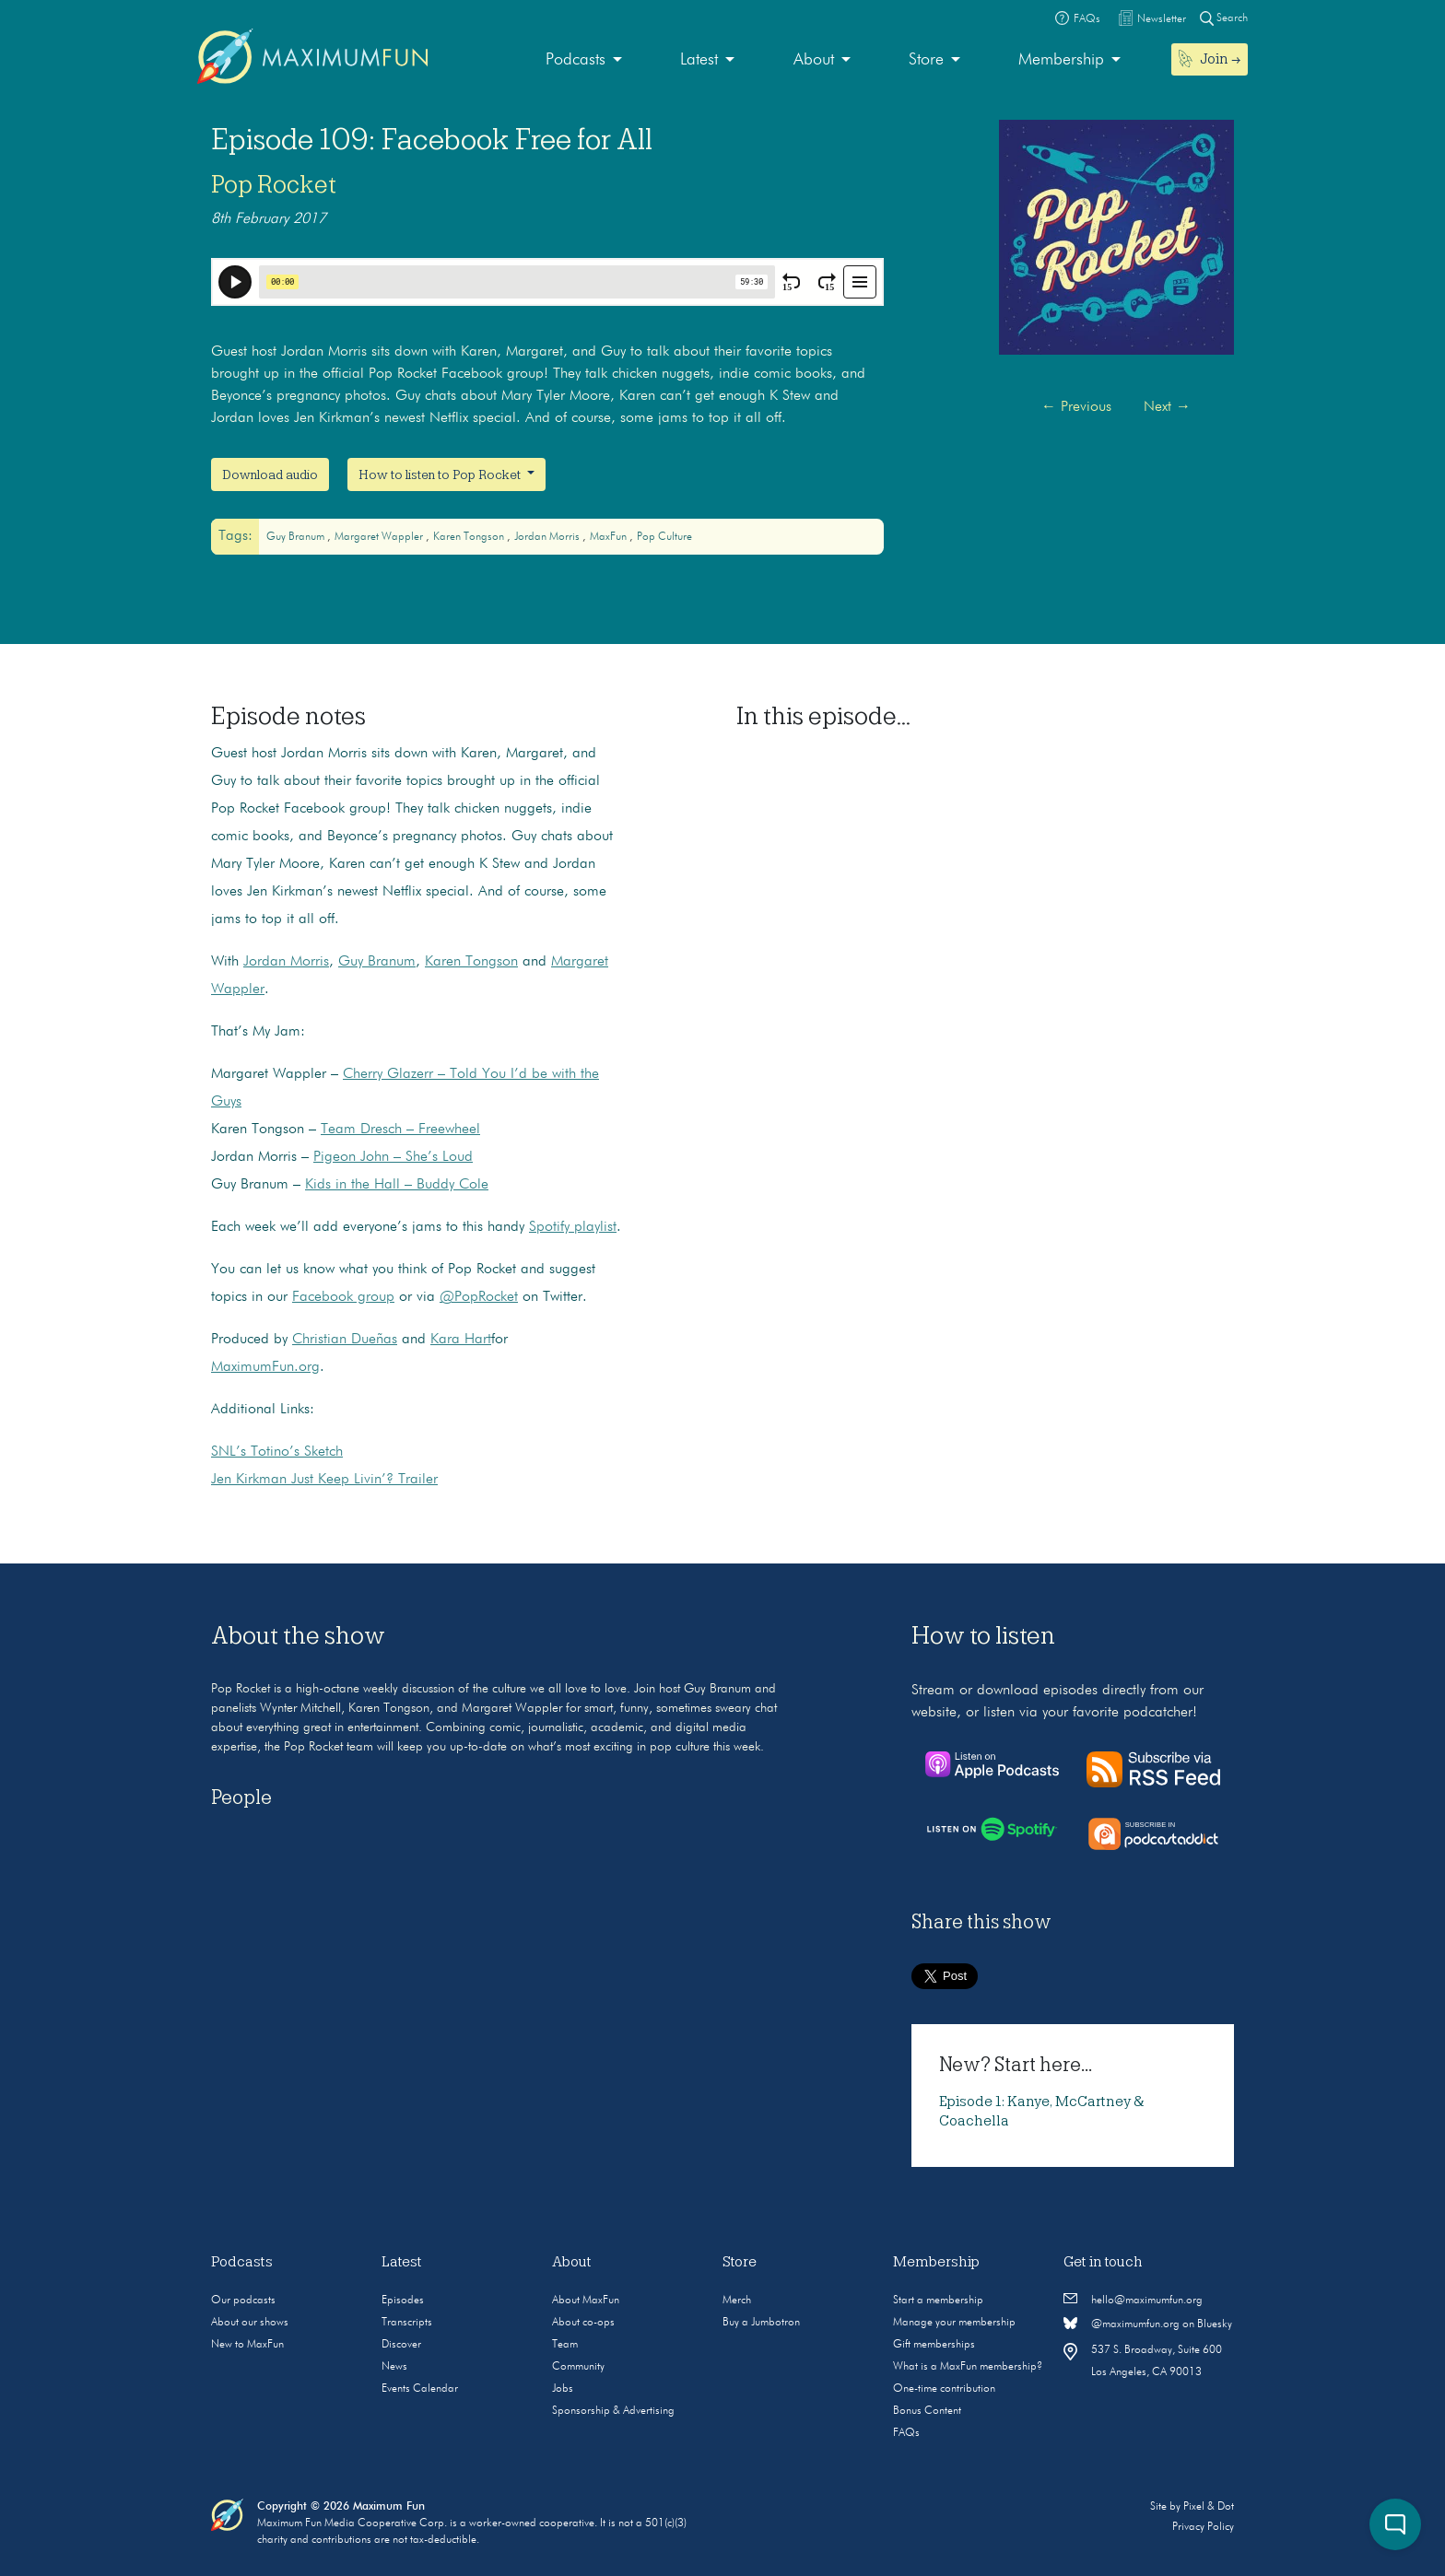 The width and height of the screenshot is (1445, 2576). What do you see at coordinates (273, 184) in the screenshot?
I see `Pop Rocket` at bounding box center [273, 184].